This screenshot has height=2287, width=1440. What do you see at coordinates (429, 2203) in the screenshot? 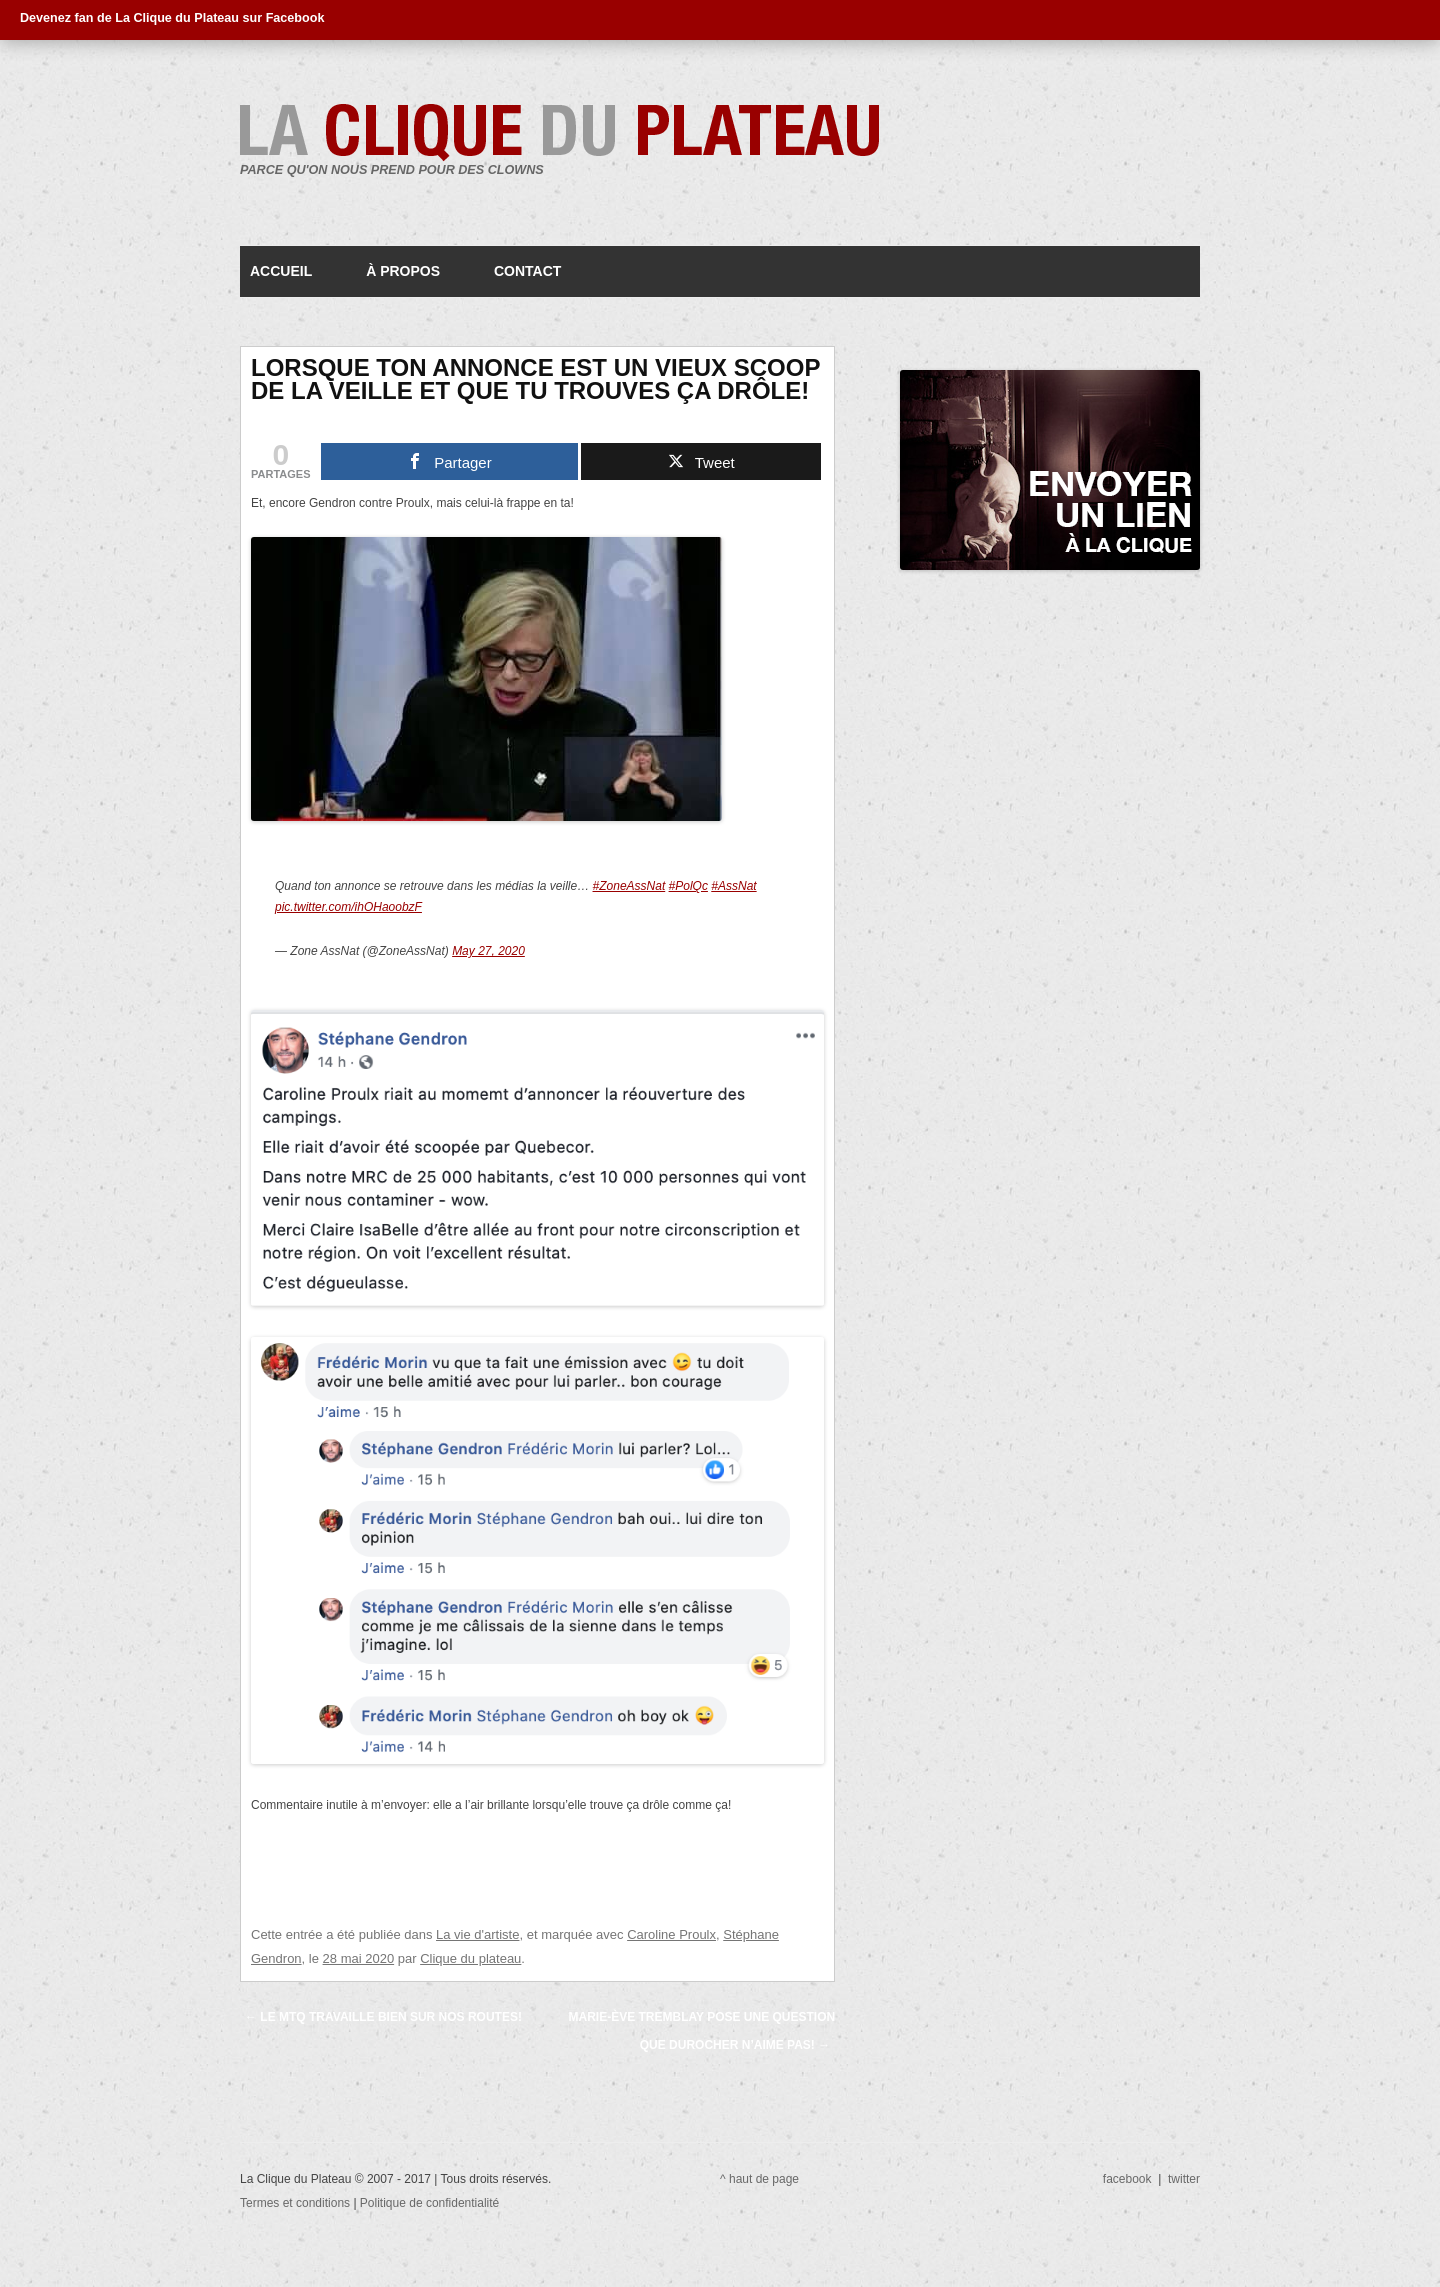
I see `Politique de confidentialité` at bounding box center [429, 2203].